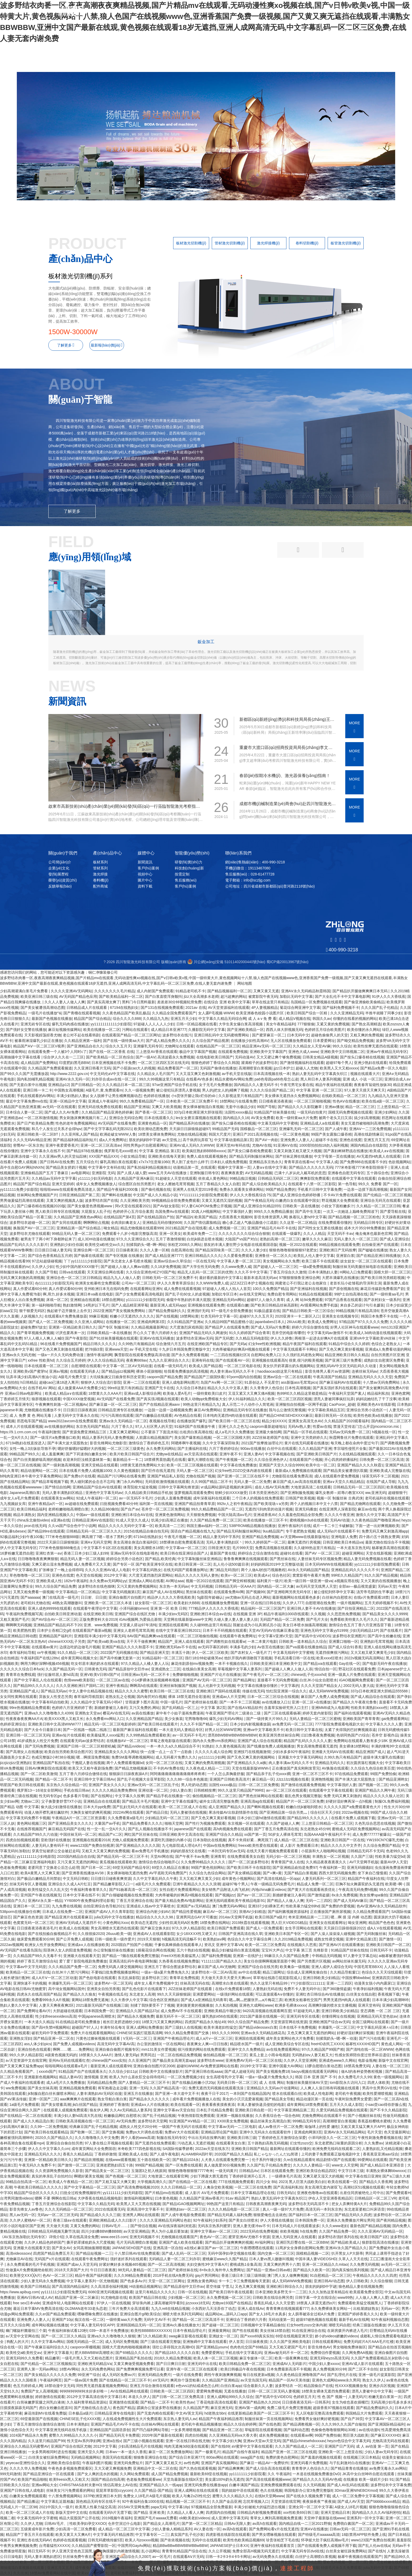 The width and height of the screenshot is (412, 2576). I want to click on 制服丝袜第一页在线视频网站, so click(268, 2419).